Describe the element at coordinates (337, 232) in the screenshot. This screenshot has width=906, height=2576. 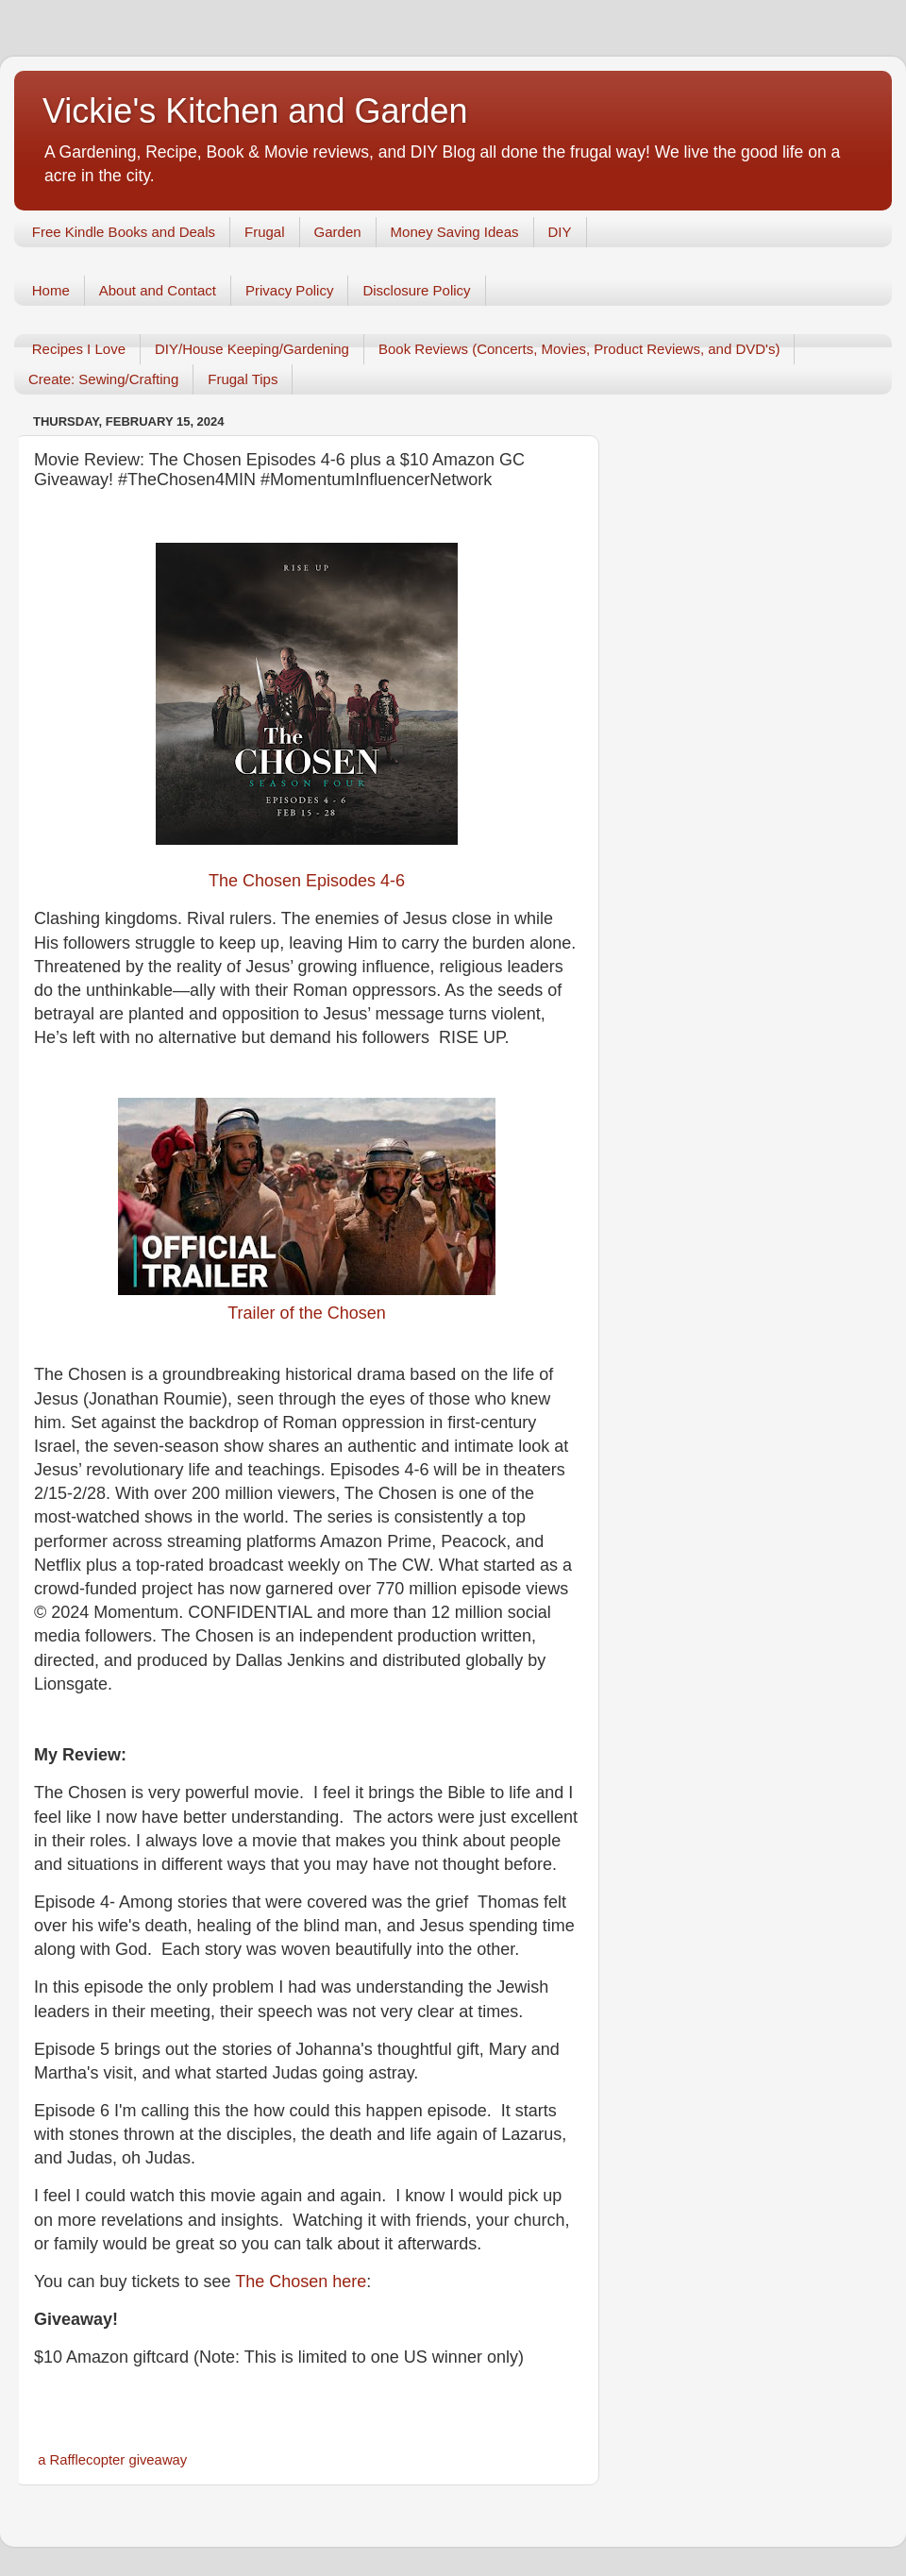
I see `Garden` at that location.